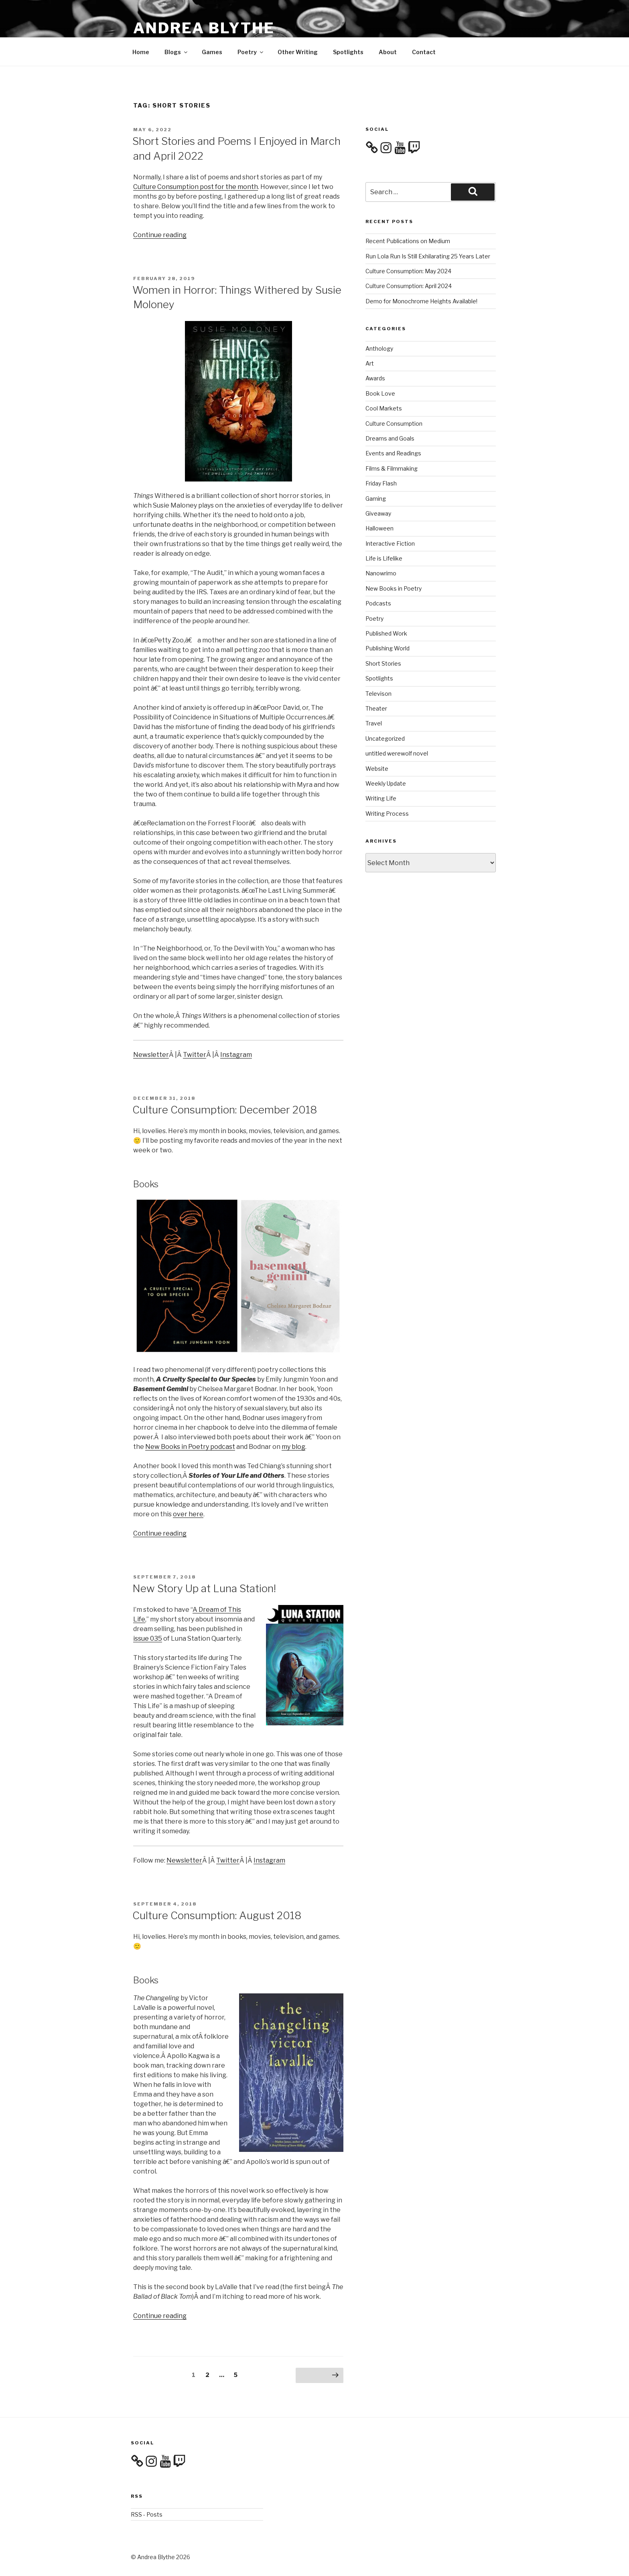  I want to click on Culture Consumption: May 2024, so click(408, 271).